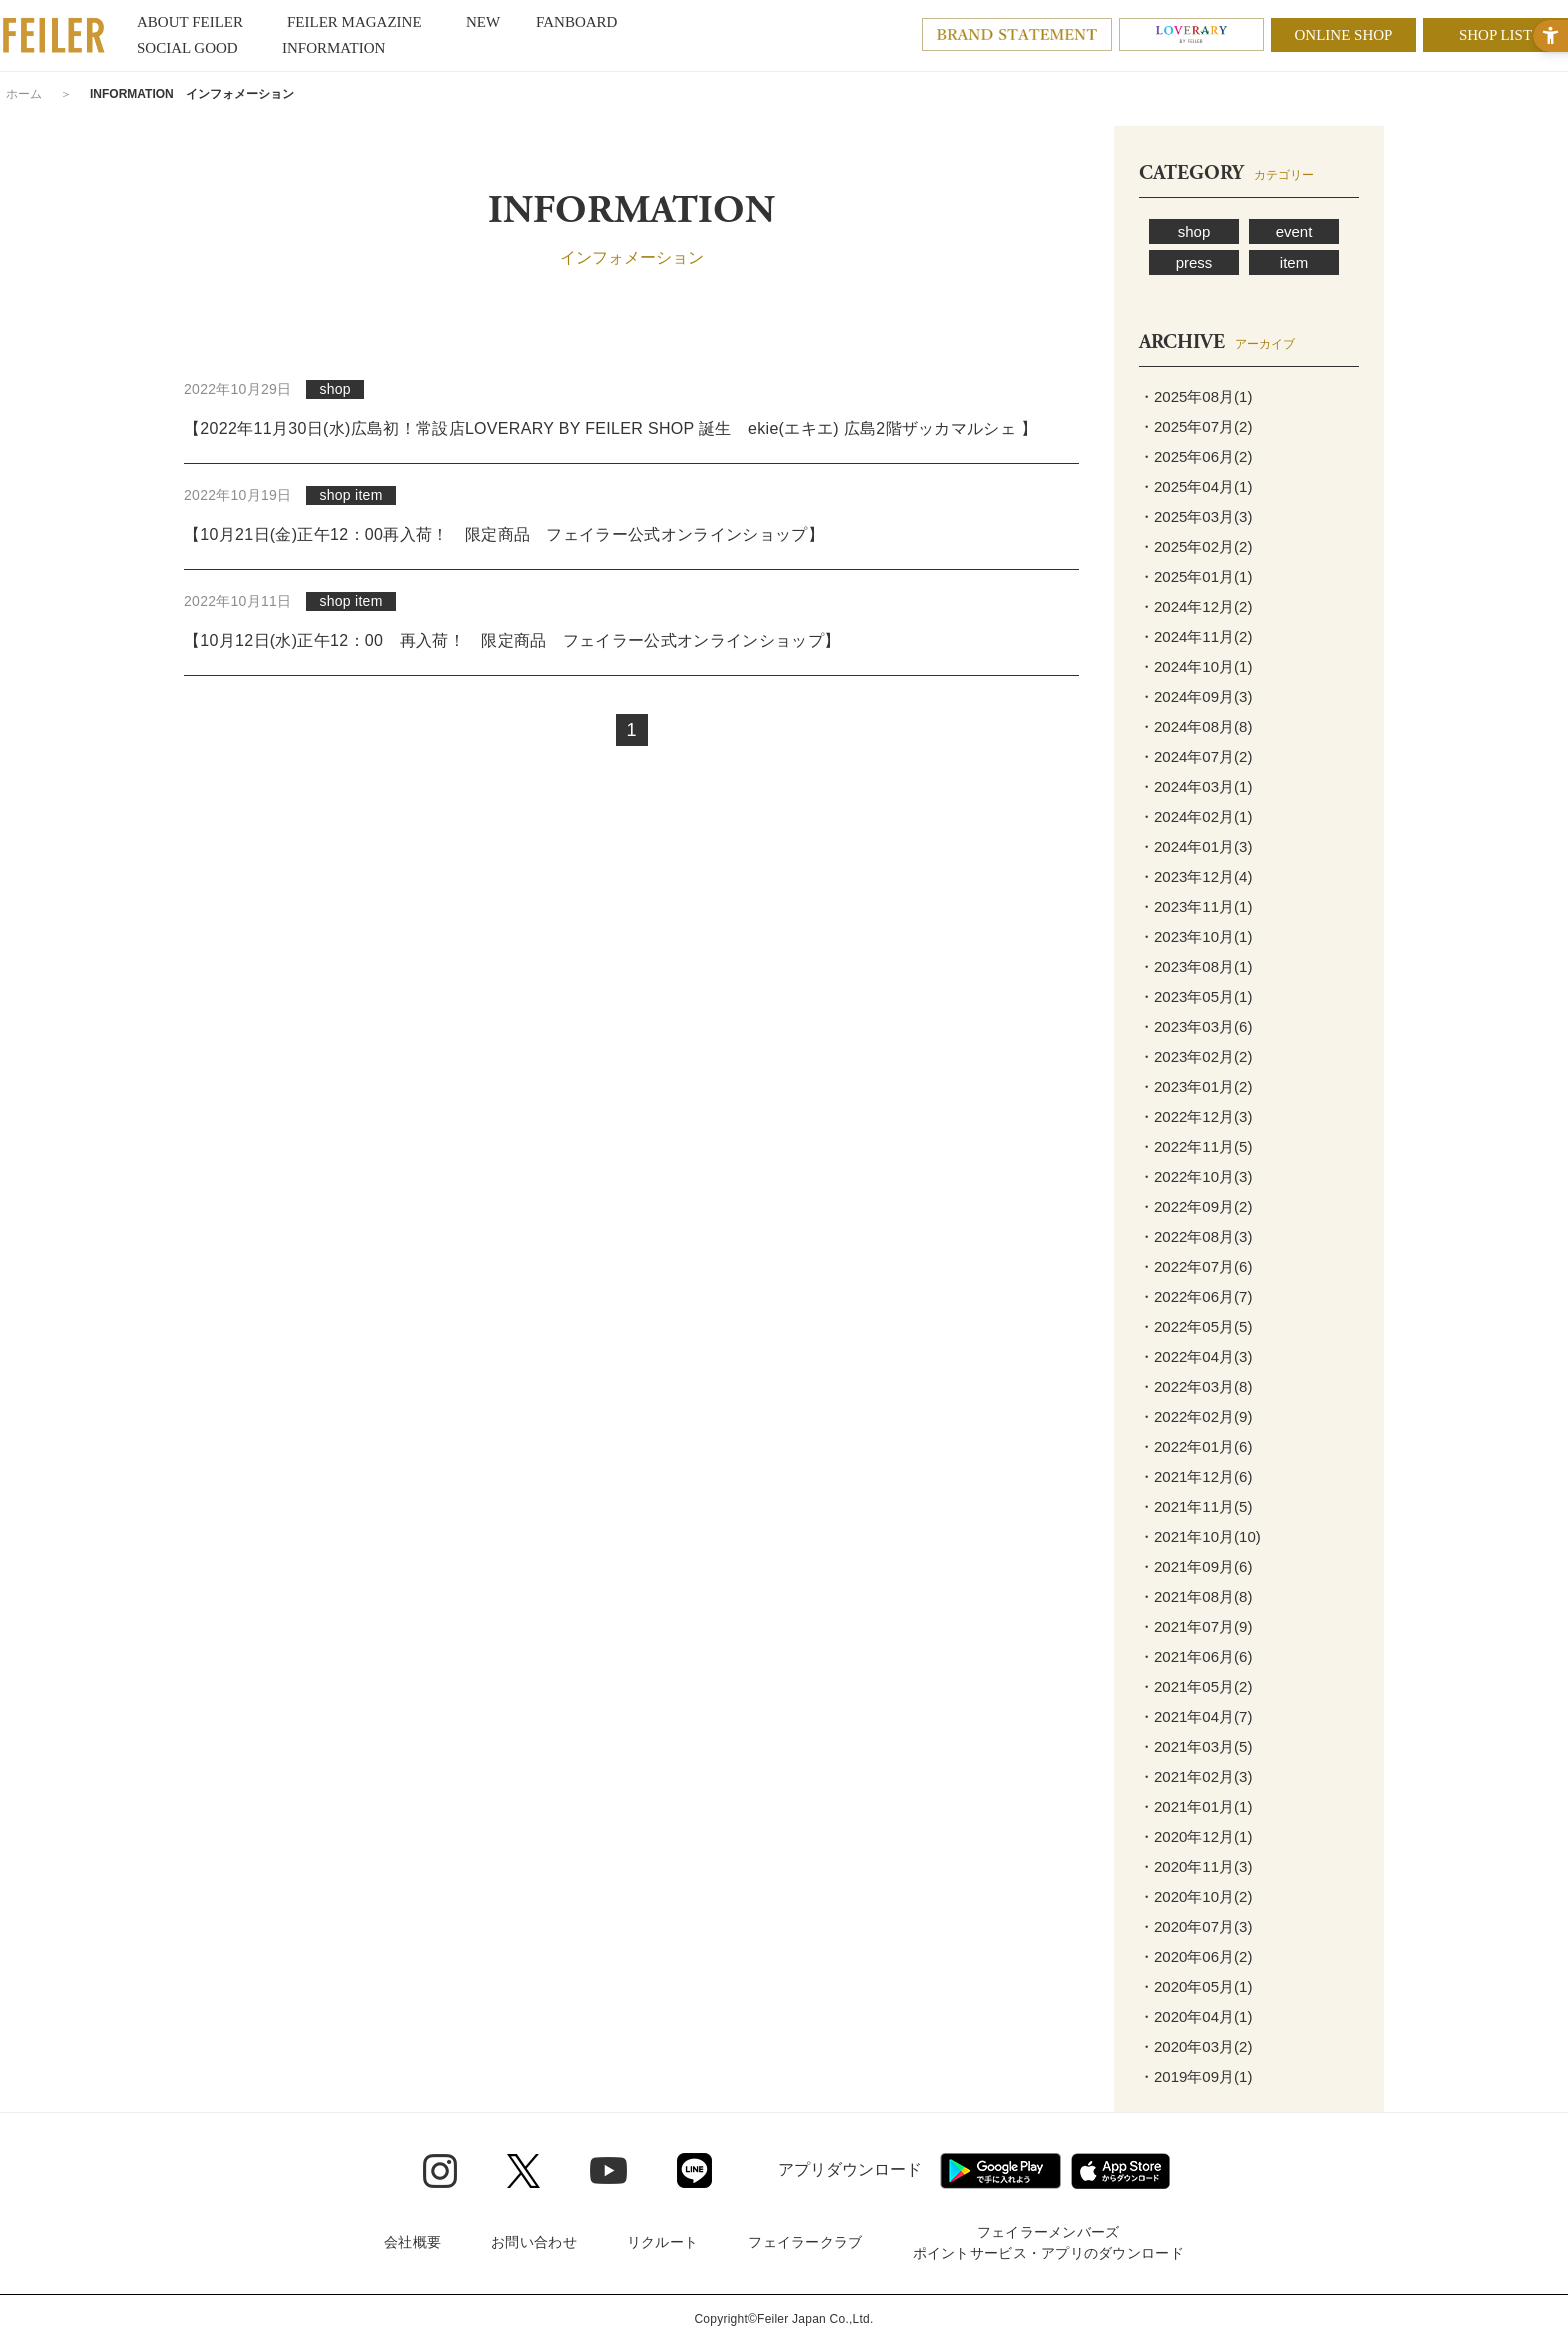  I want to click on ・2020年07月(3), so click(1195, 1926).